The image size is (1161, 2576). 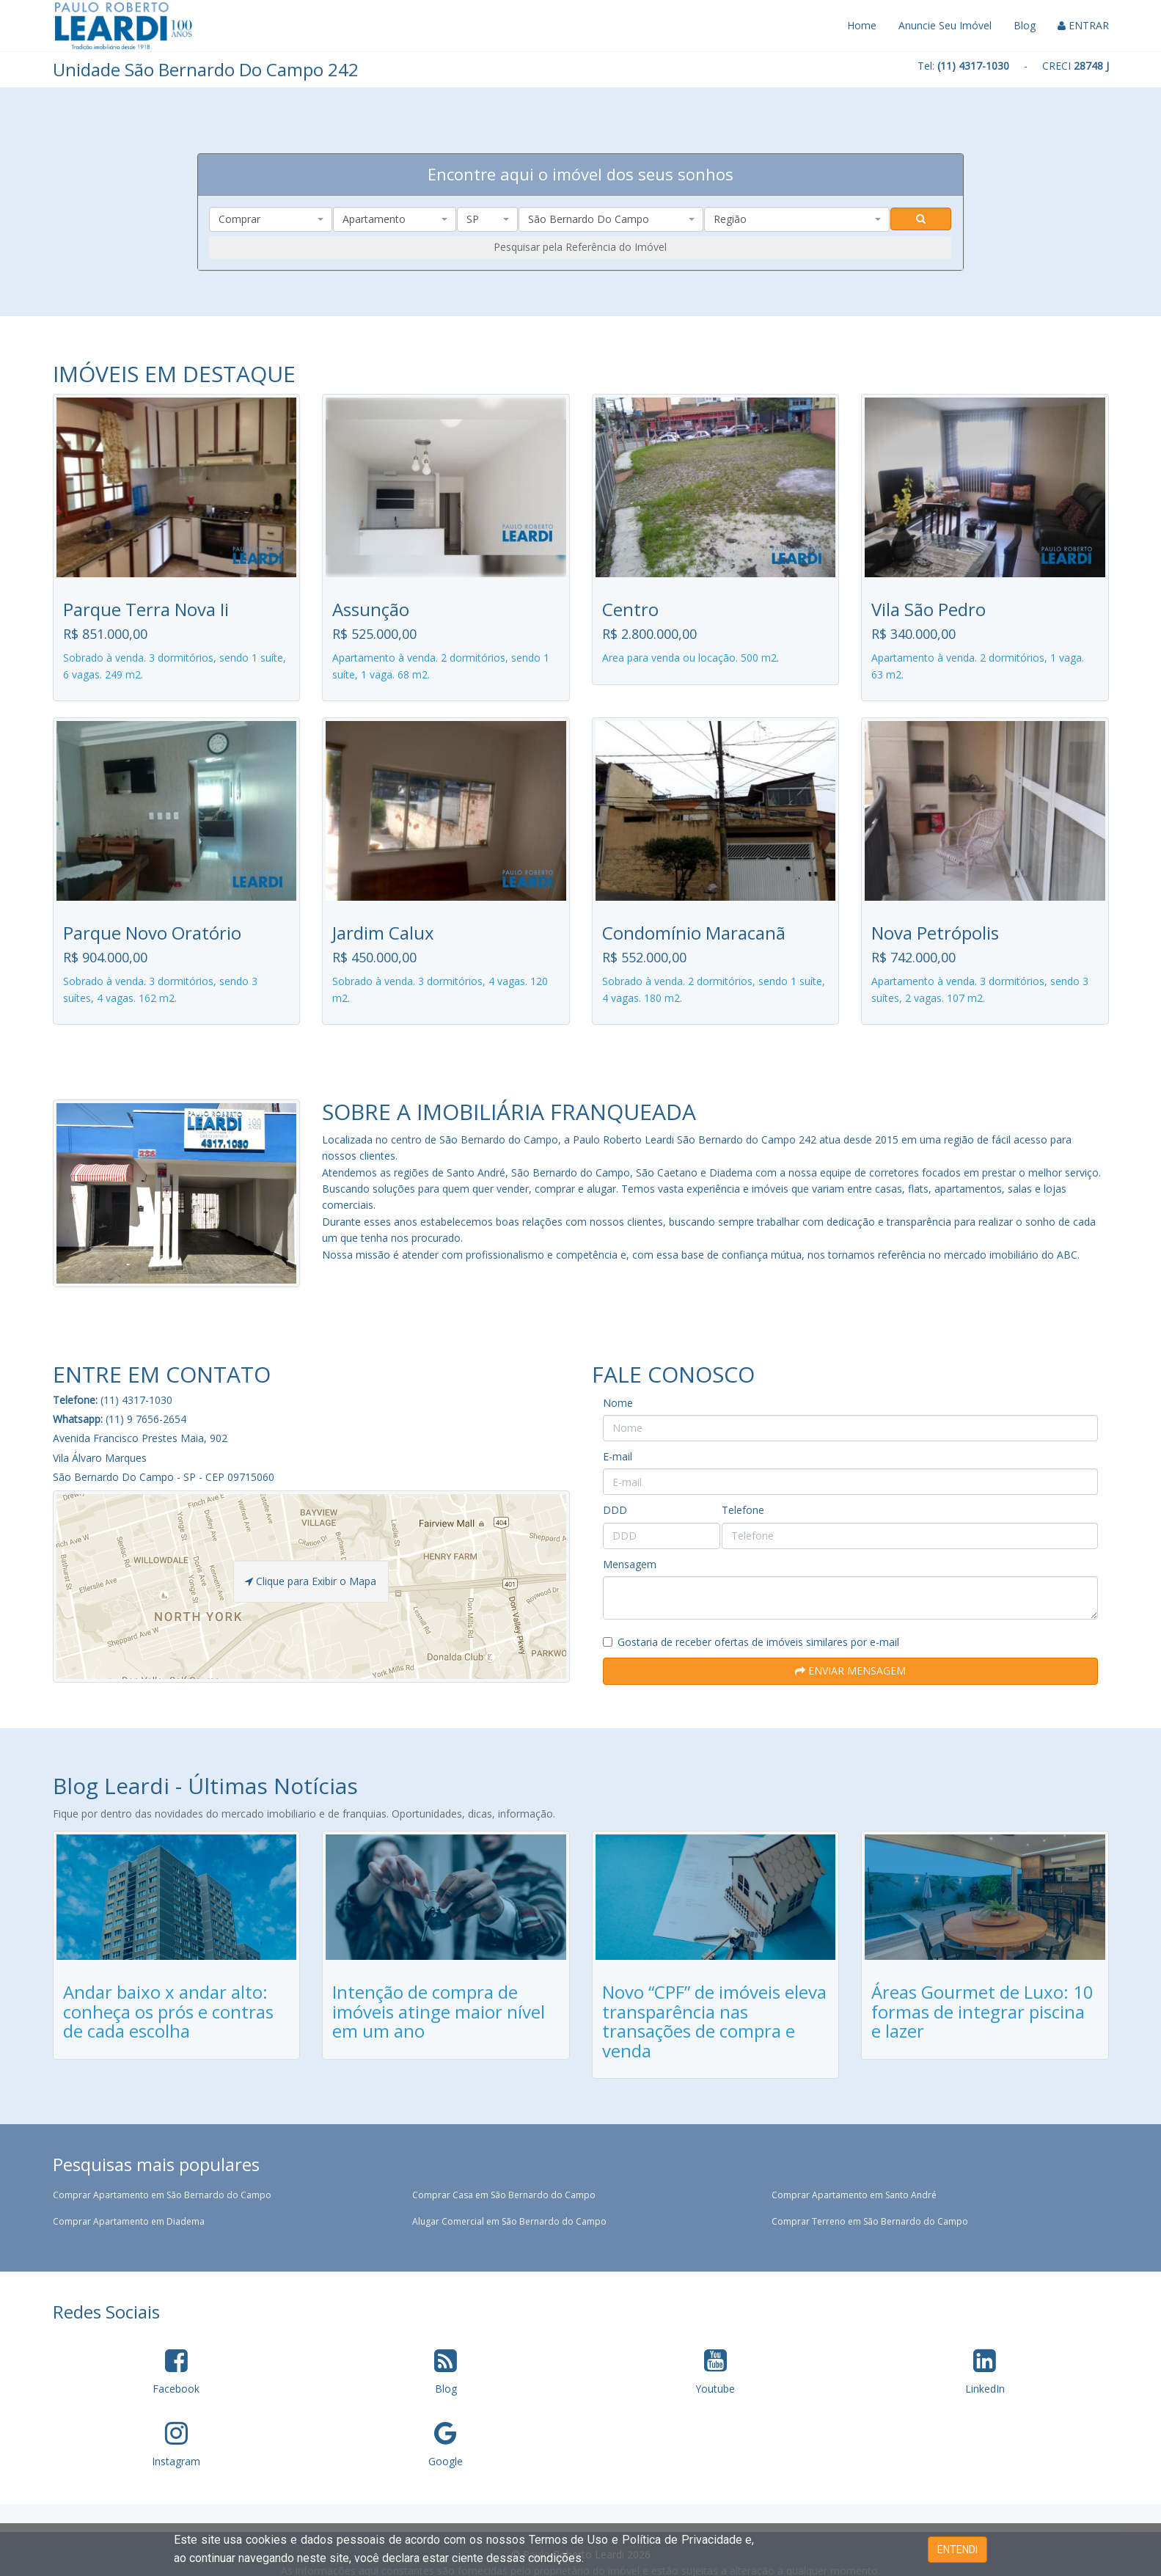 I want to click on Nome, so click(x=618, y=1403).